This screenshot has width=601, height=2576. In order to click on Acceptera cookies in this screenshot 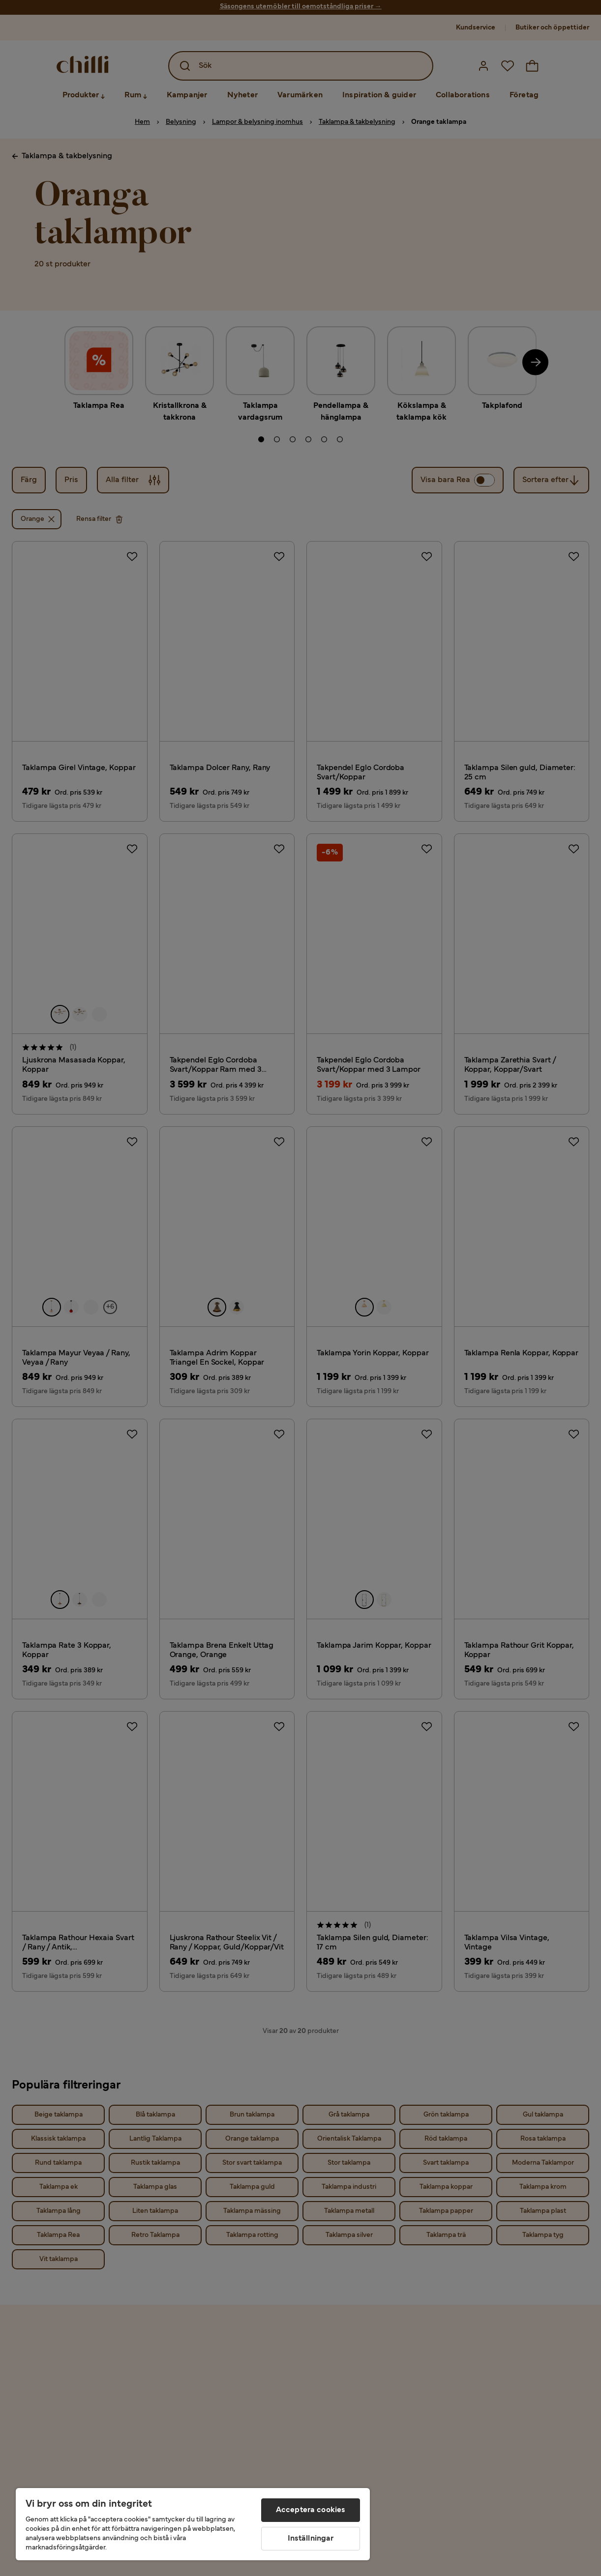, I will do `click(311, 2510)`.